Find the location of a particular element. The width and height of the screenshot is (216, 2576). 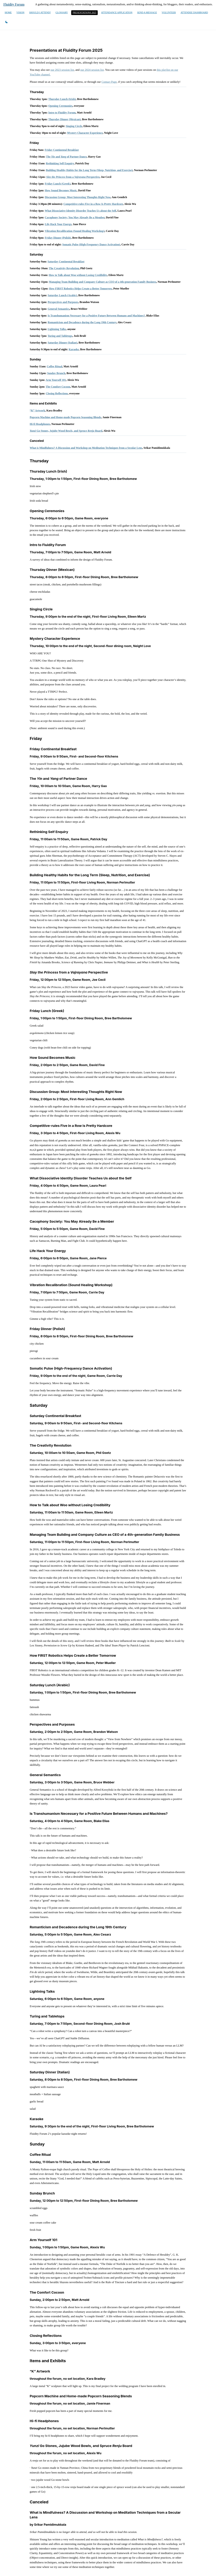

Vision is located at coordinates (20, 12).